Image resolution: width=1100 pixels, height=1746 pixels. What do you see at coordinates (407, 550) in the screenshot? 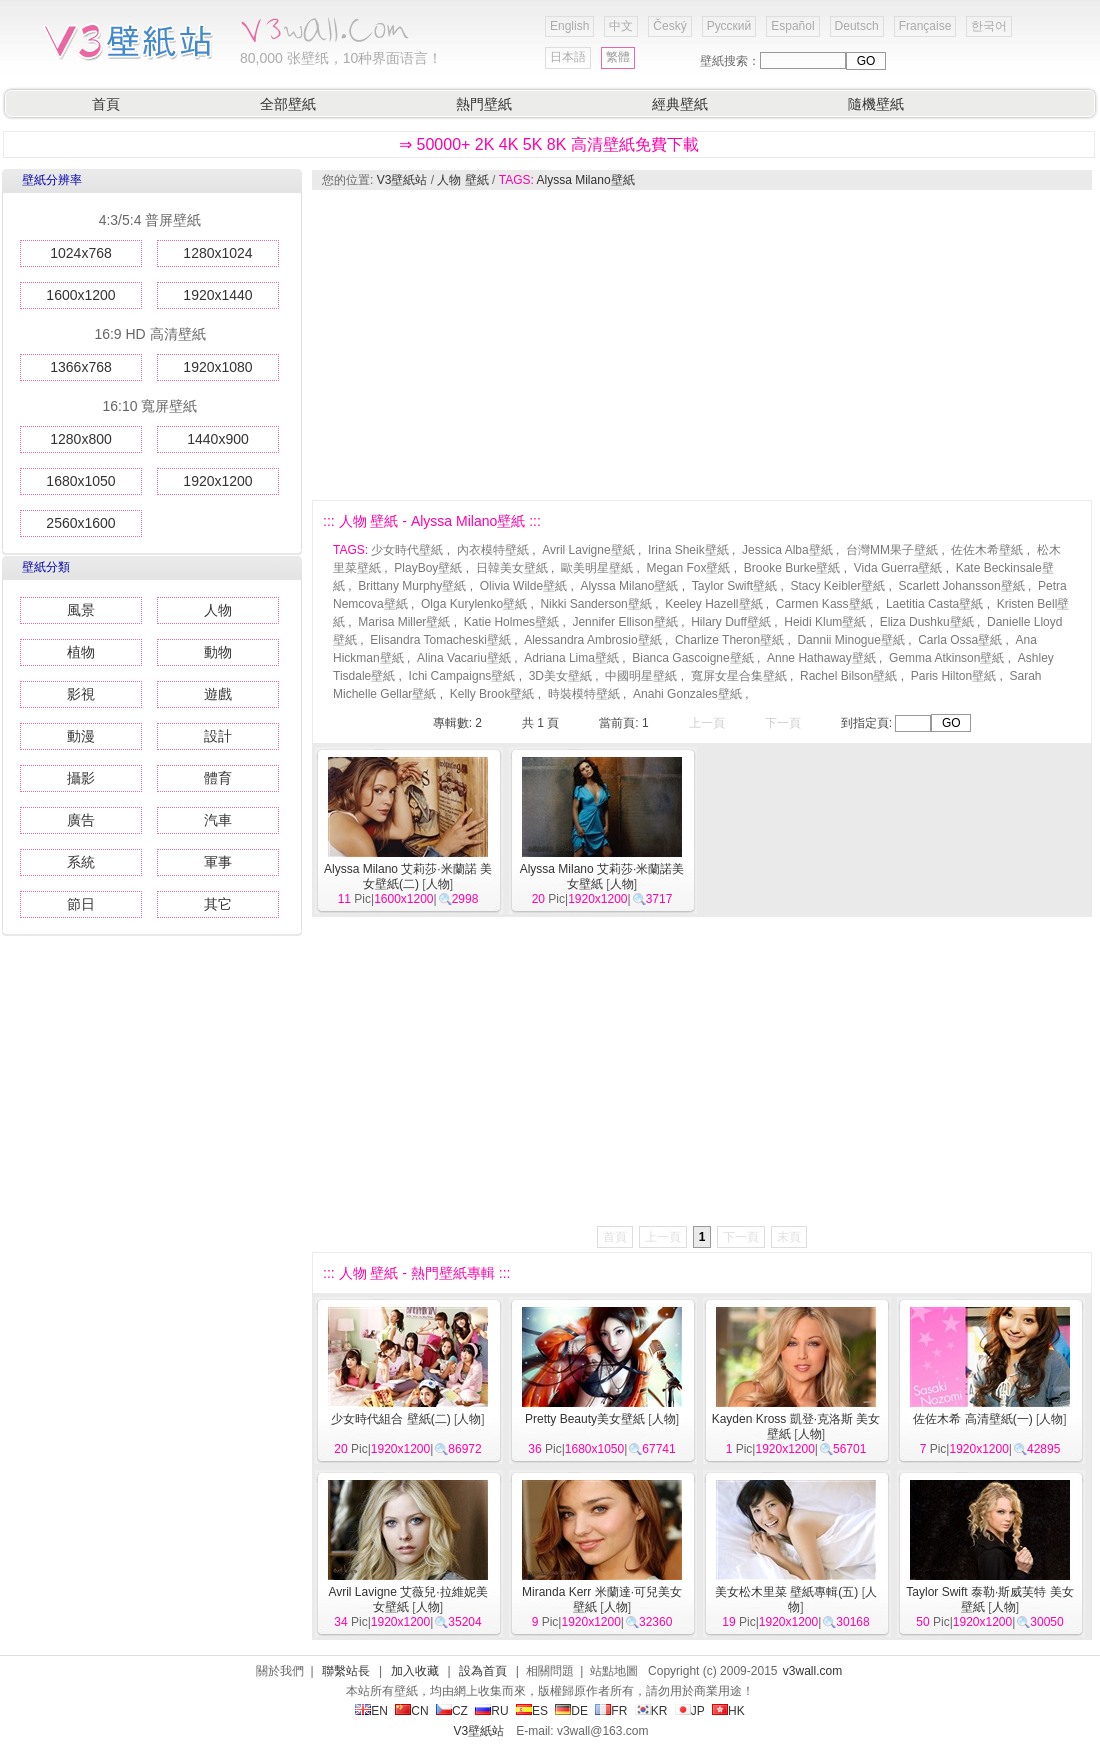
I see `少女時代壁紙` at bounding box center [407, 550].